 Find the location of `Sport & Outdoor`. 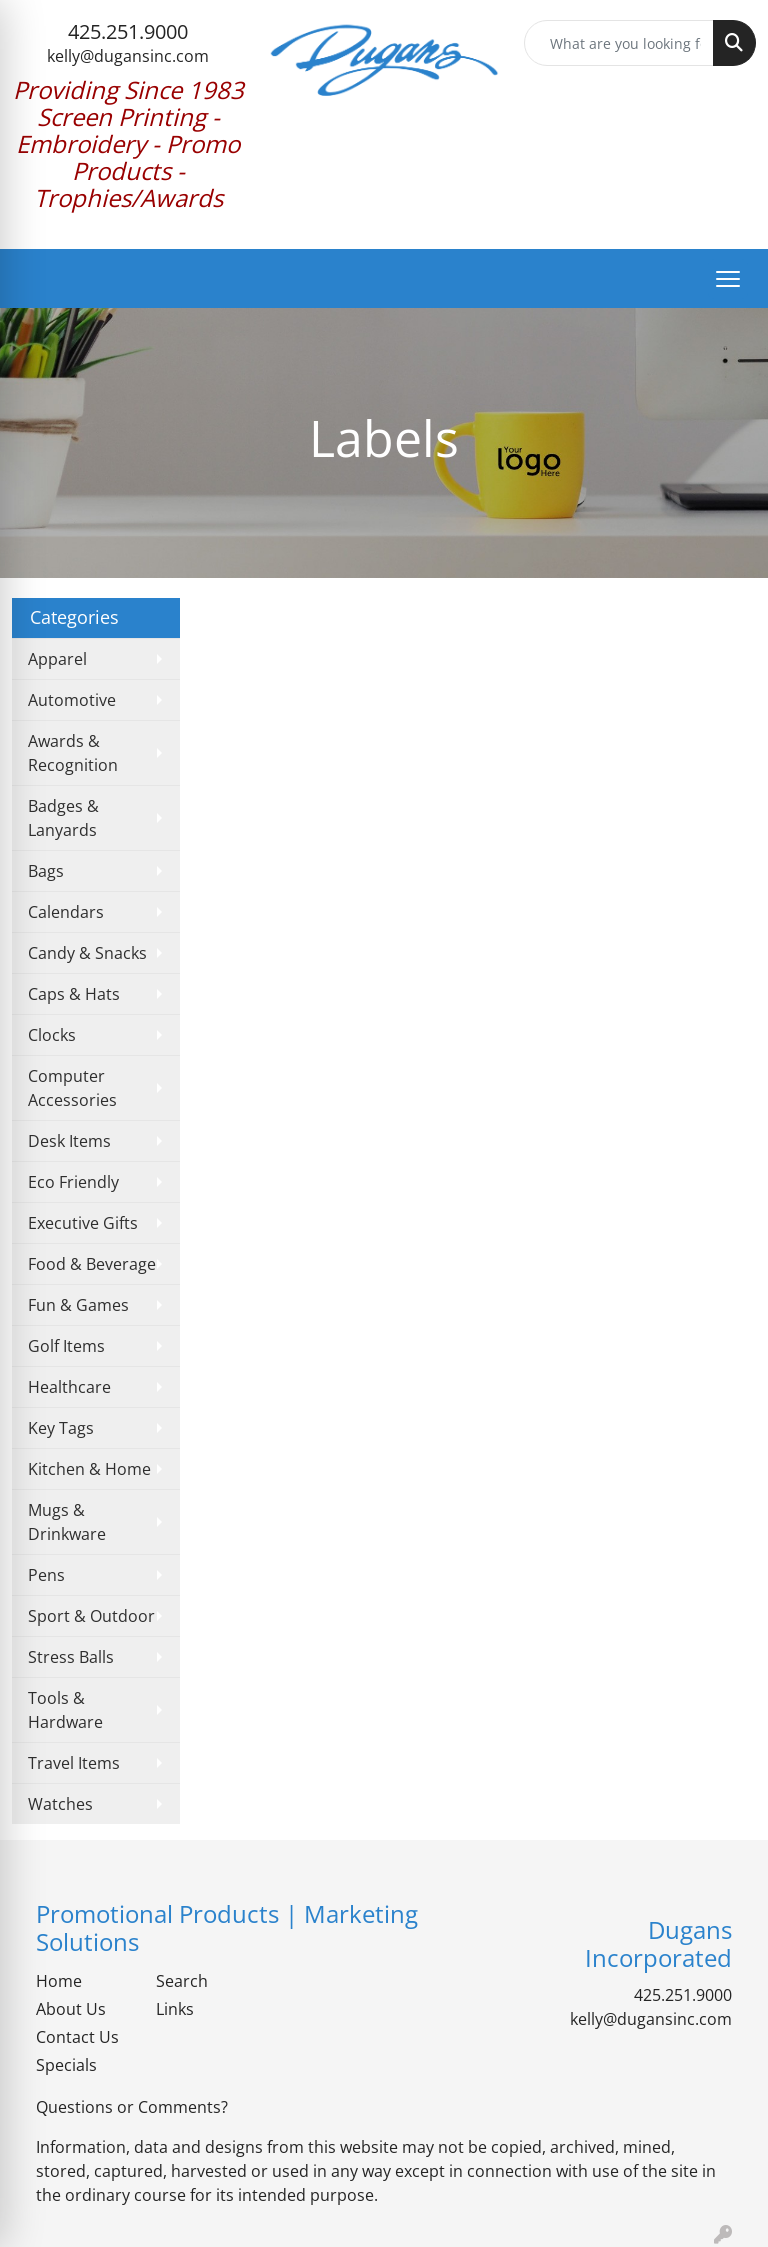

Sport & Outdoor is located at coordinates (91, 1616).